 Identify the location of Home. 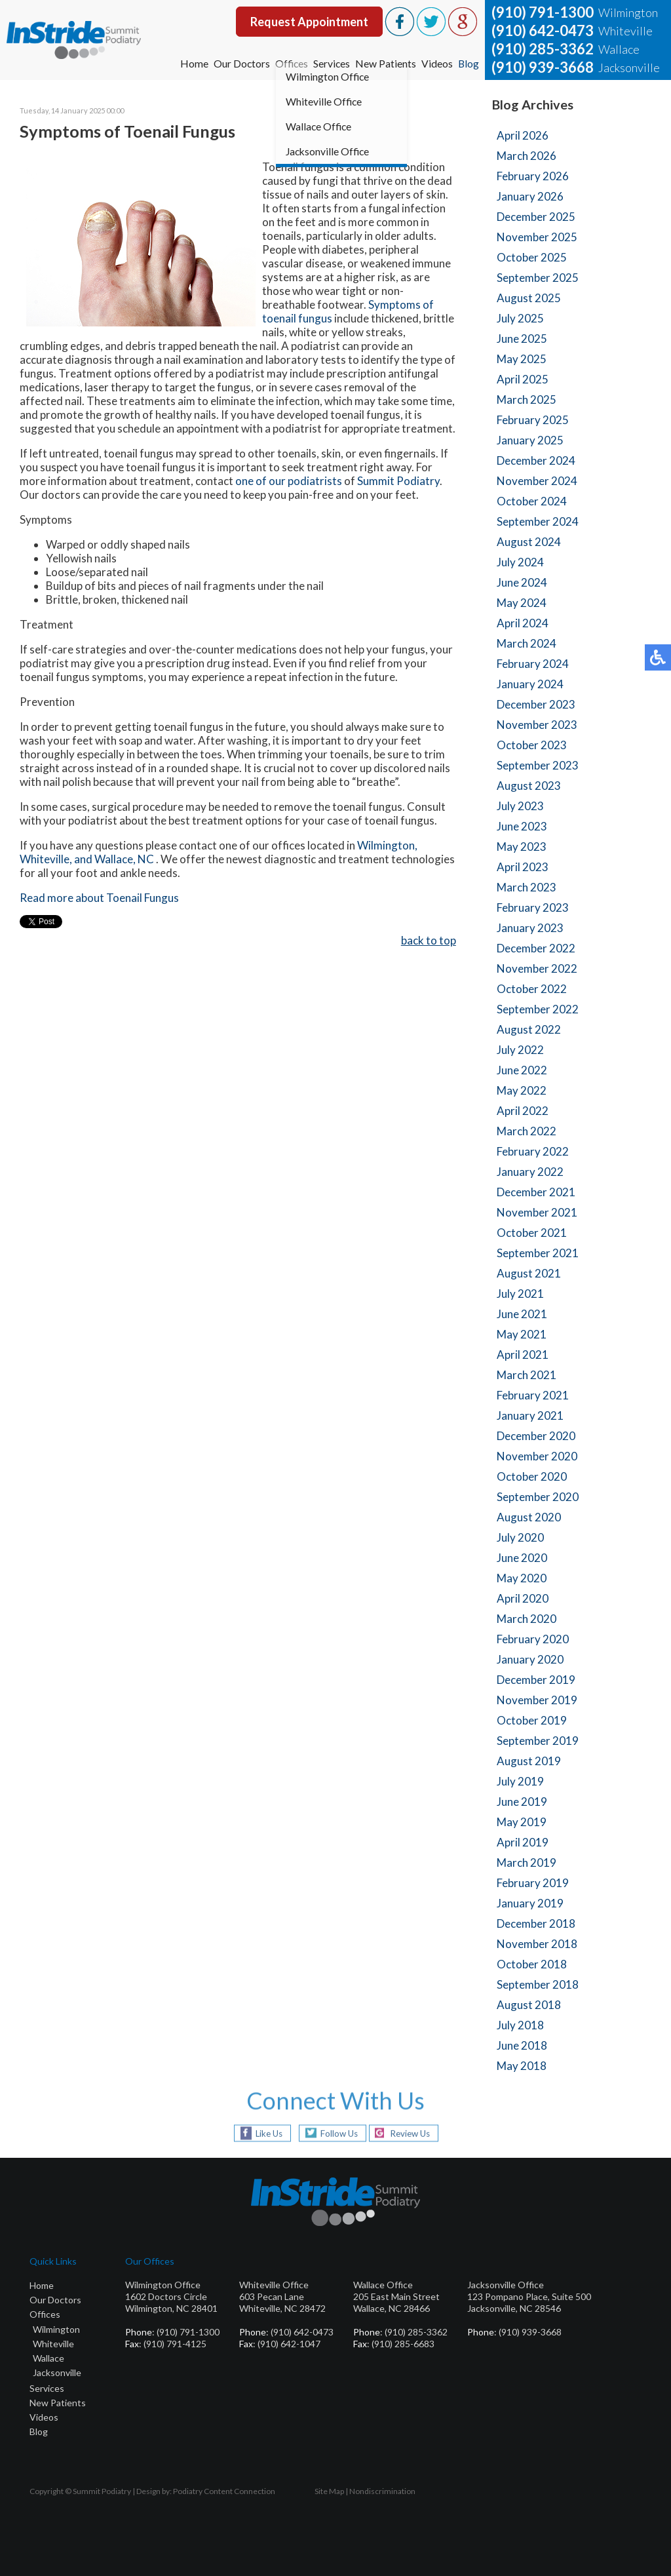
(191, 63).